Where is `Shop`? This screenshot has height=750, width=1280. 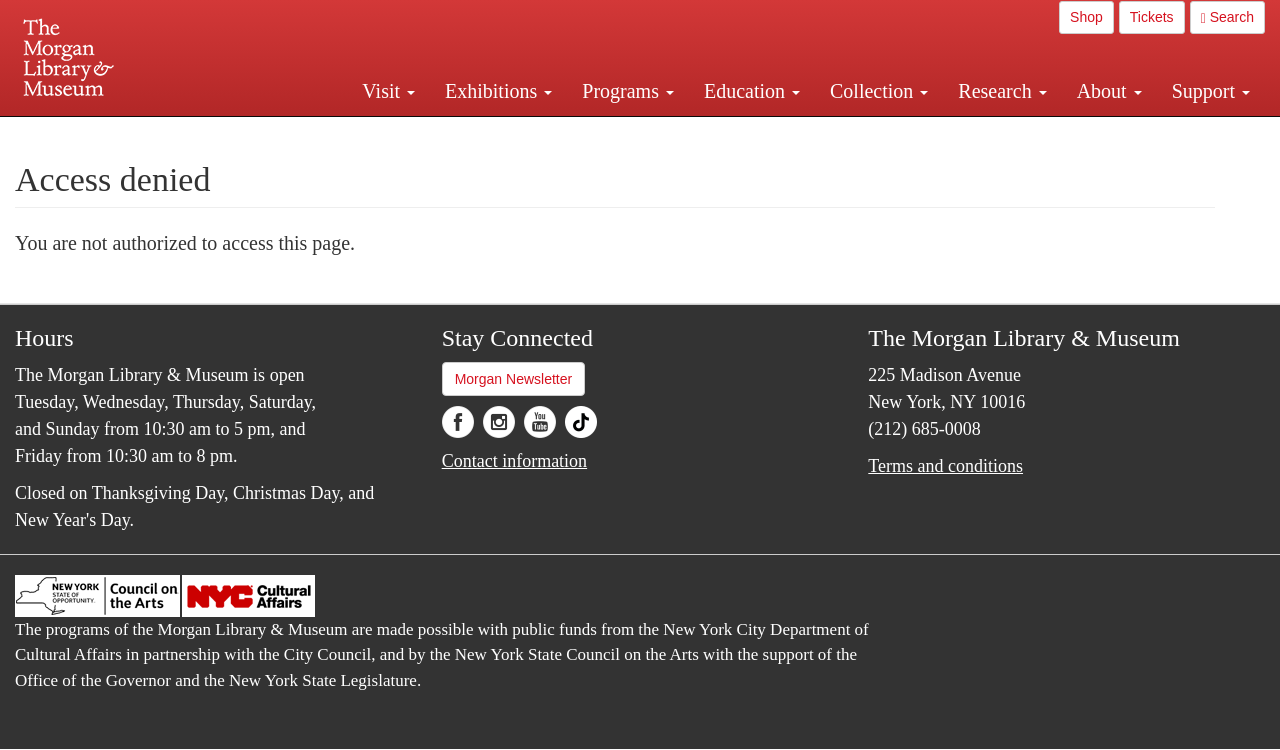 Shop is located at coordinates (1086, 17).